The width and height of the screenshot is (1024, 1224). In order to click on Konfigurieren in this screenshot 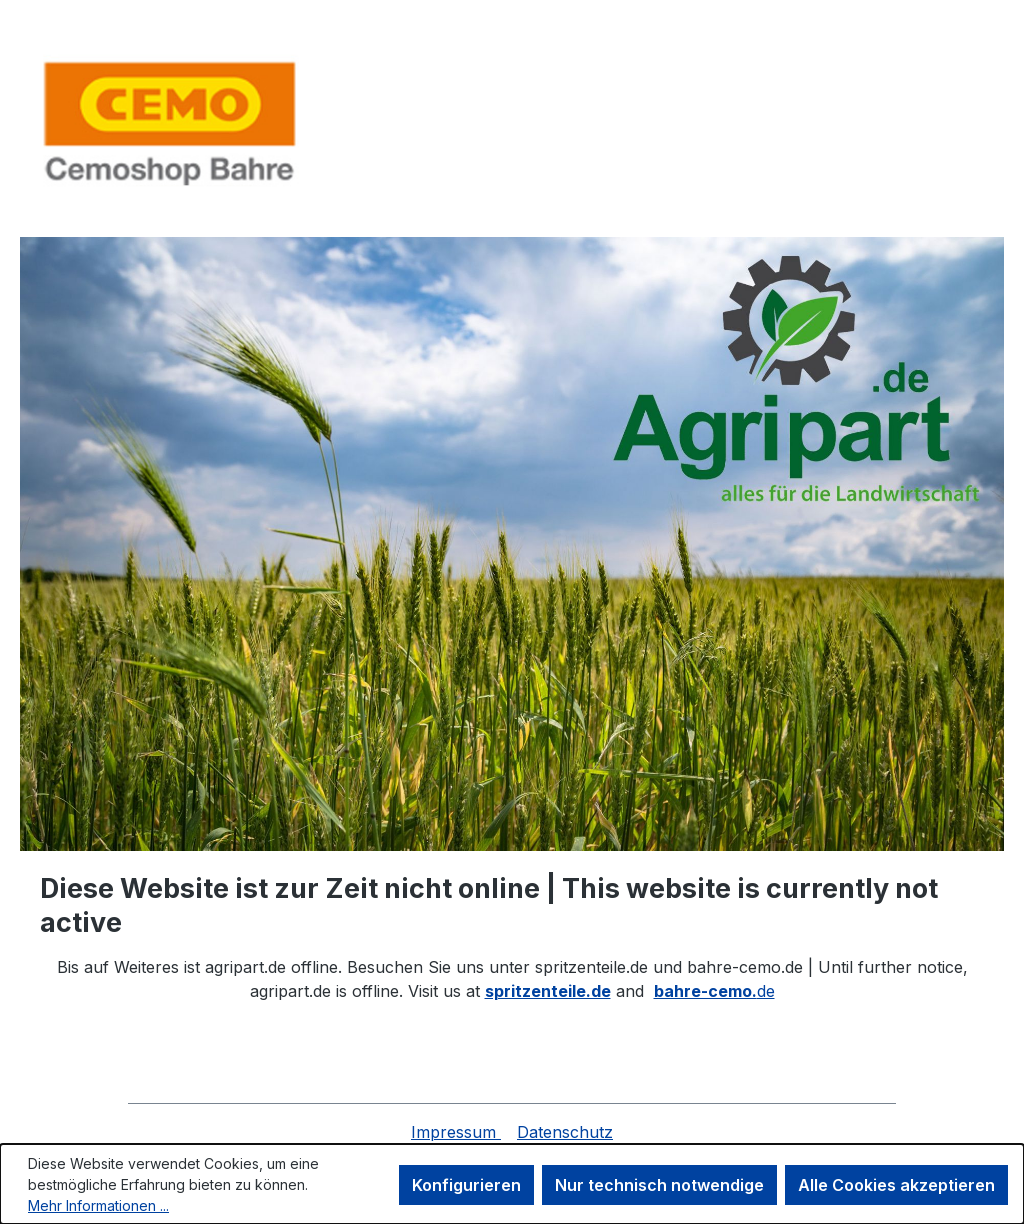, I will do `click(466, 1185)`.